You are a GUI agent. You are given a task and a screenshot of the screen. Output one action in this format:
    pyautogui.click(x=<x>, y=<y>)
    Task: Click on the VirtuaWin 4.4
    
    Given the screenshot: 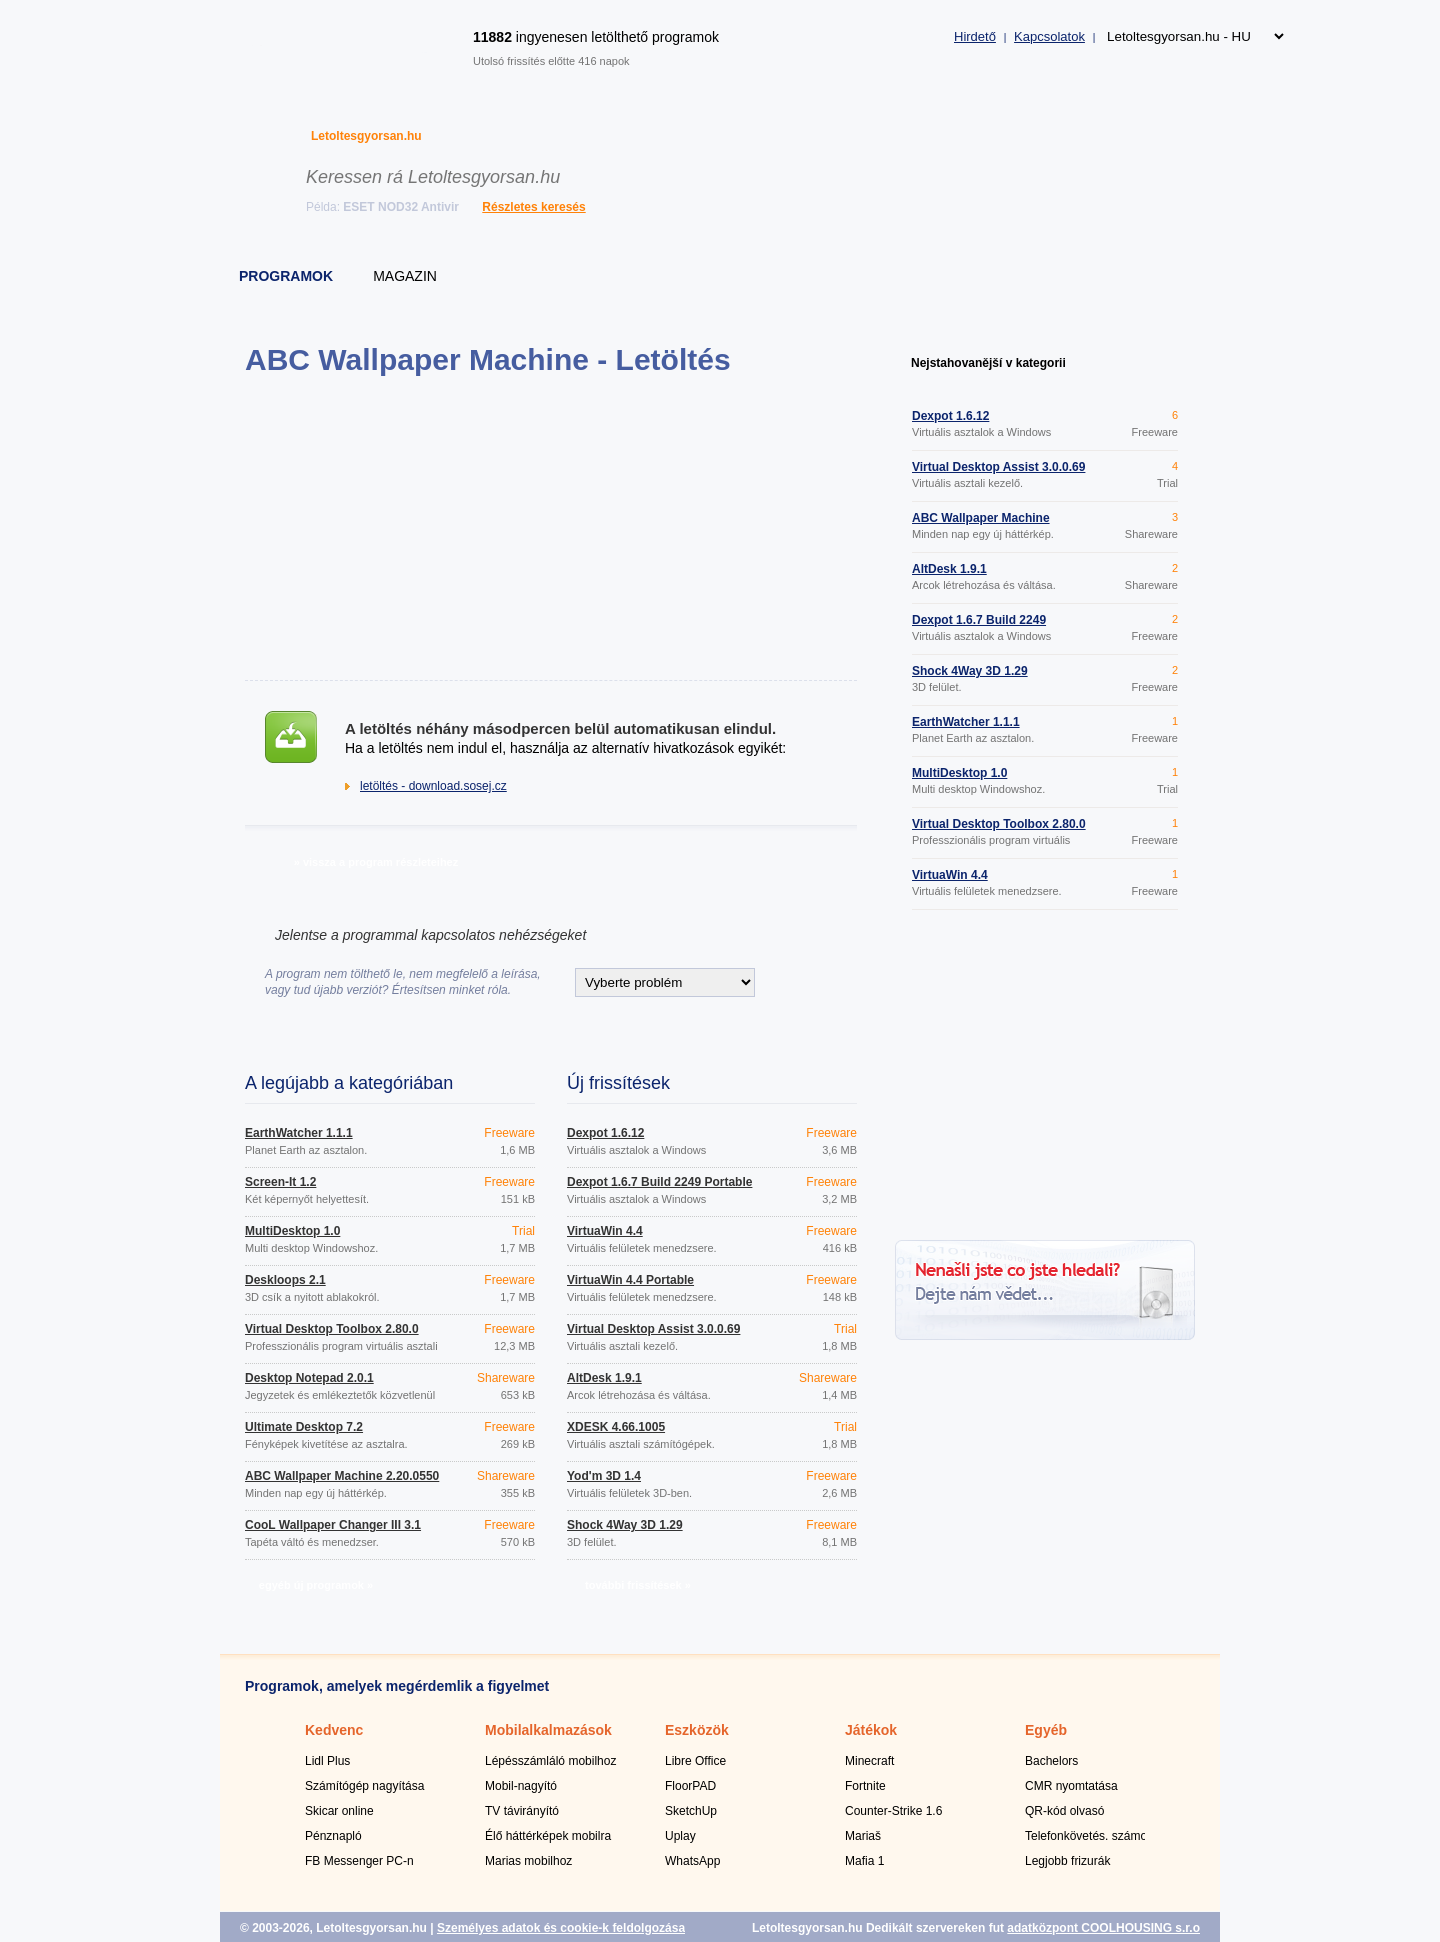 What is the action you would take?
    pyautogui.click(x=605, y=1231)
    